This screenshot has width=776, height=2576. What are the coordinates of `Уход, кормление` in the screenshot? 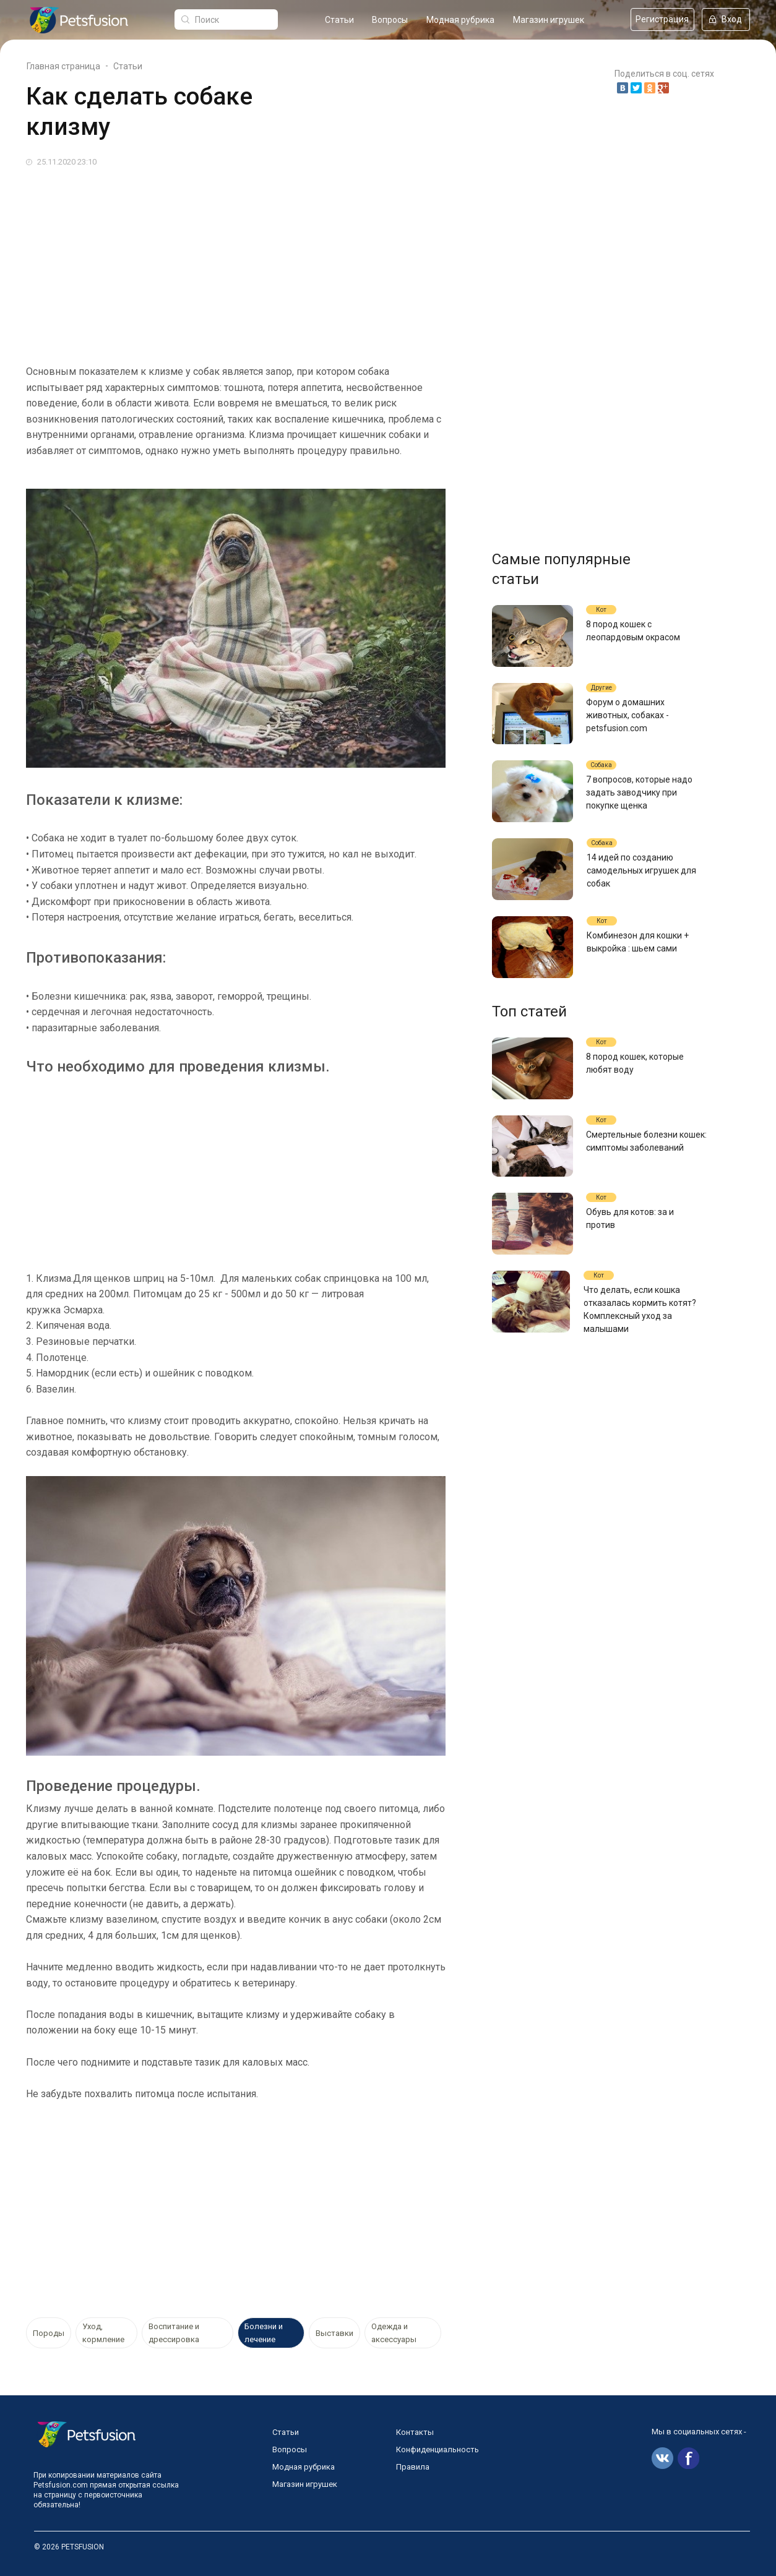 It's located at (103, 2333).